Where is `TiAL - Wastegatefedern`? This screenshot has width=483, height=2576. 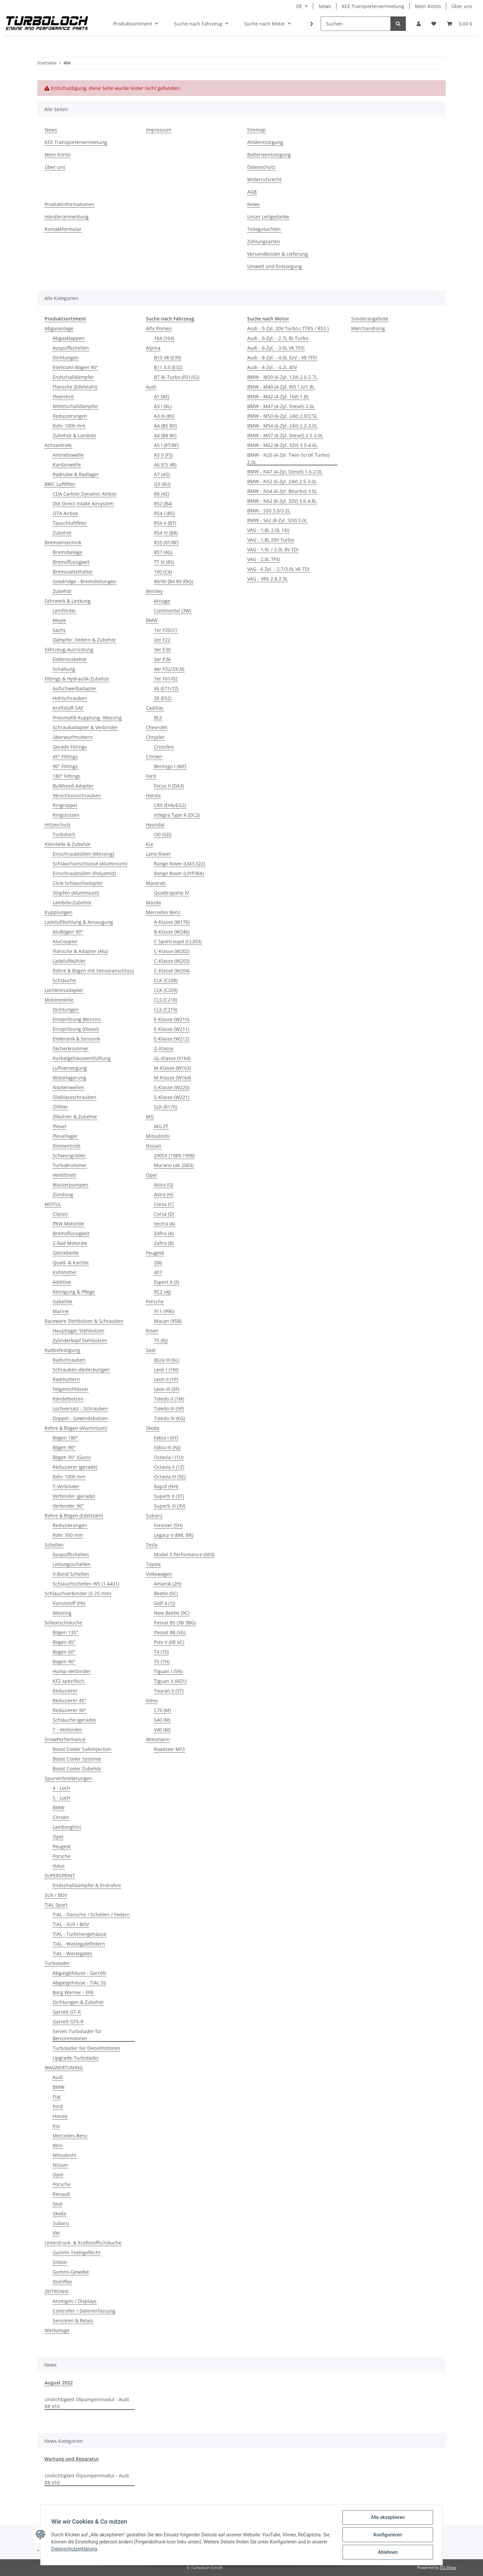
TiAL - Wastegatefedern is located at coordinates (79, 1943).